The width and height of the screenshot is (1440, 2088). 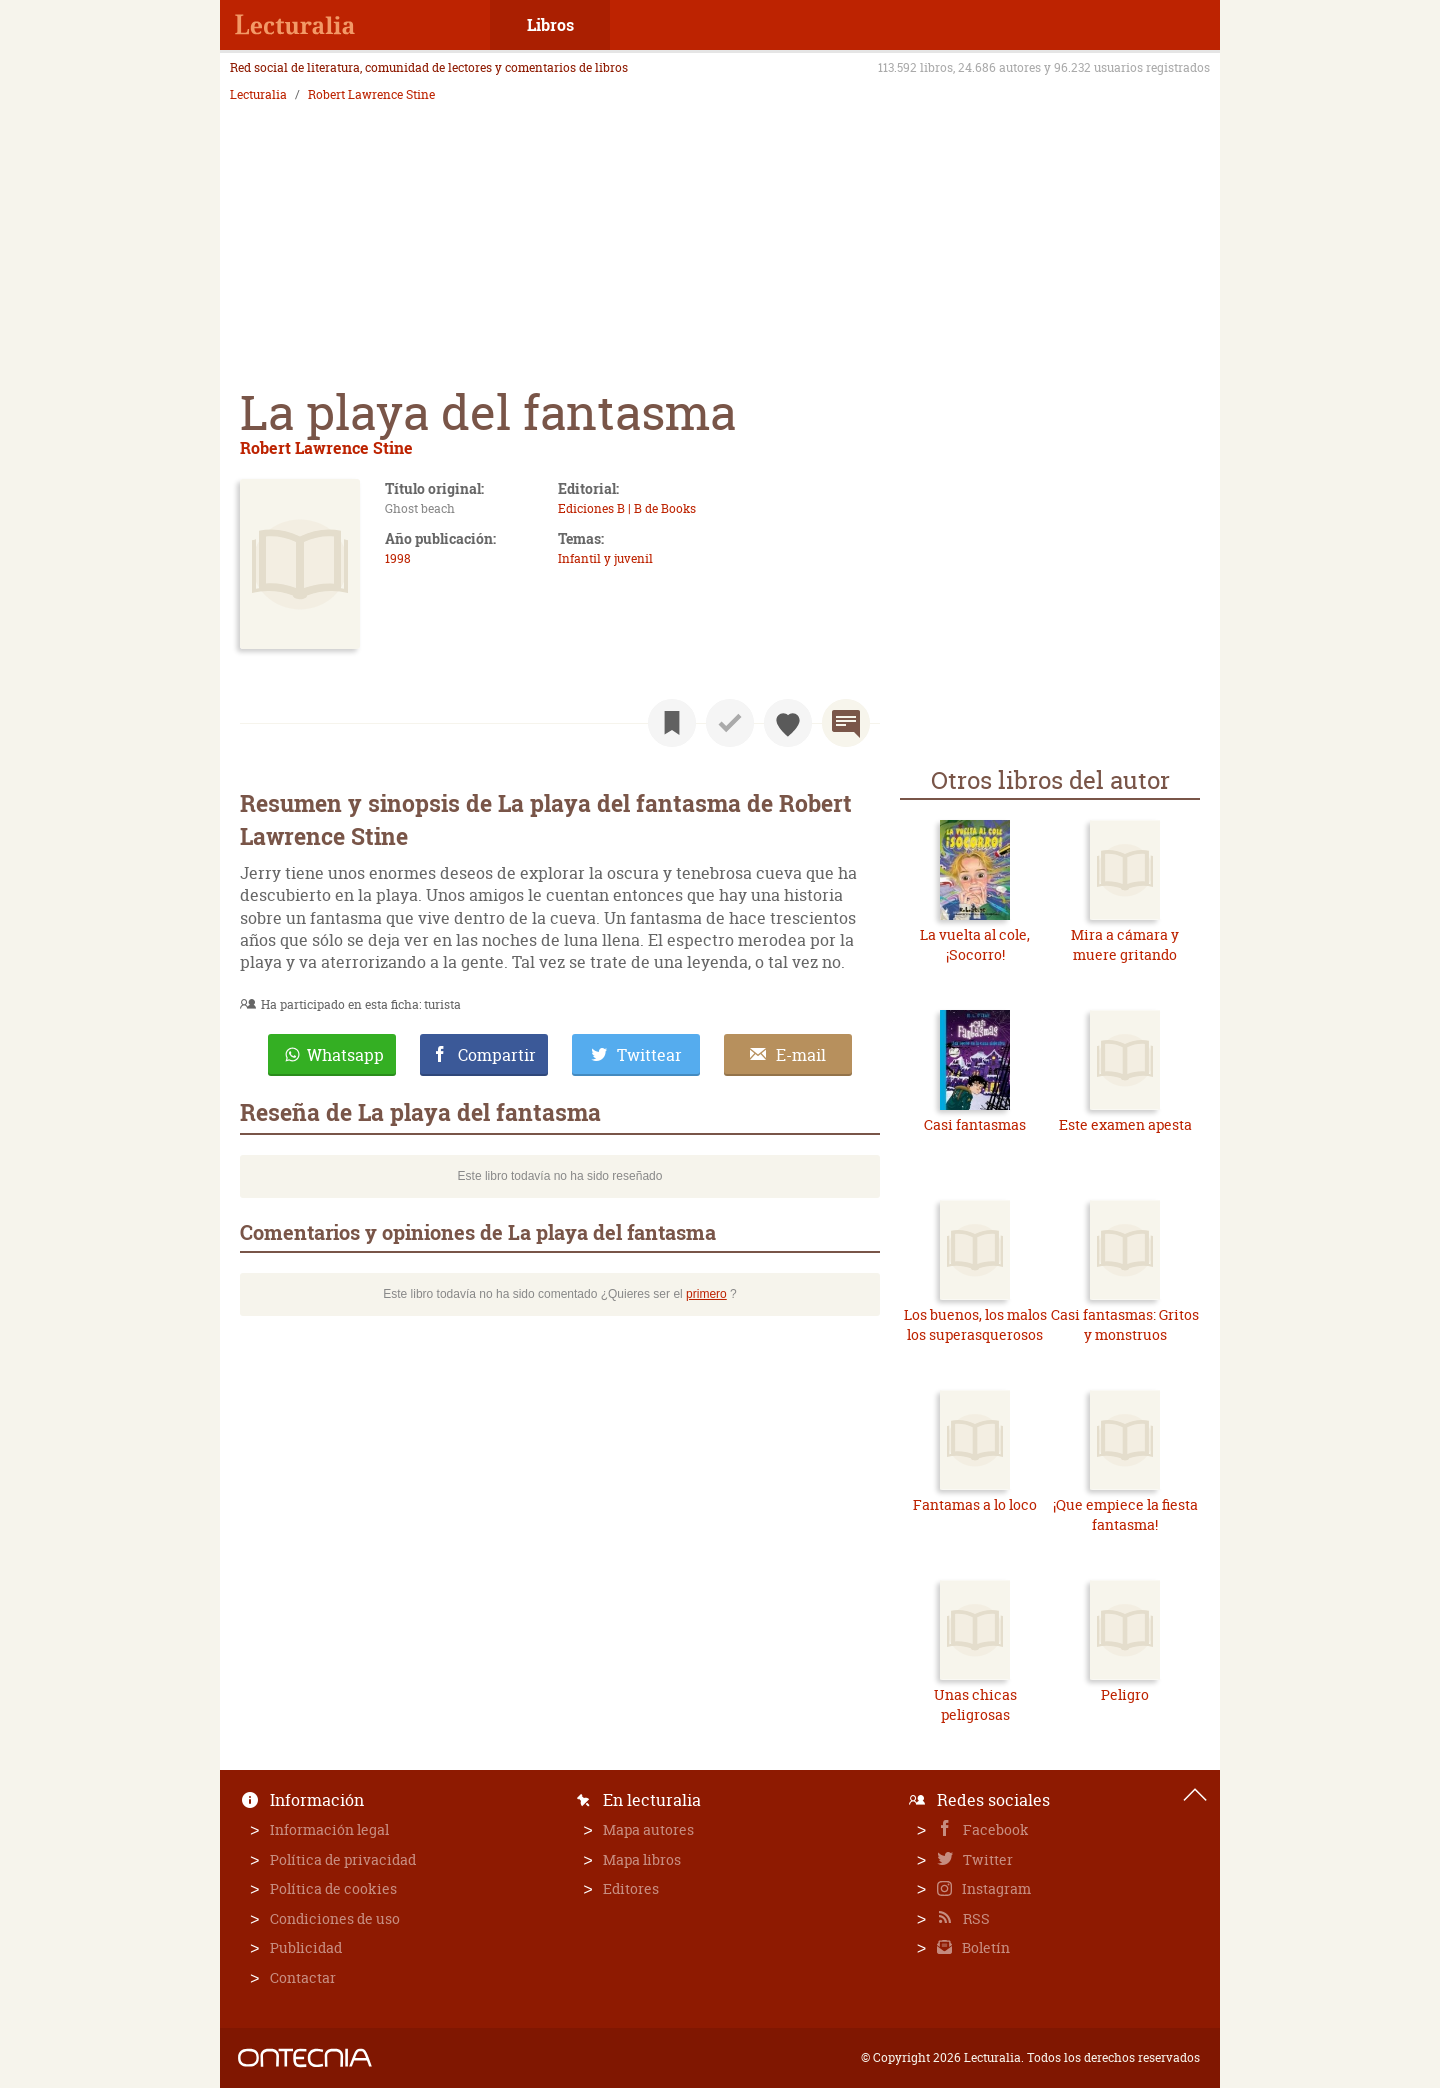 What do you see at coordinates (627, 508) in the screenshot?
I see `Ediciones B | B de Books` at bounding box center [627, 508].